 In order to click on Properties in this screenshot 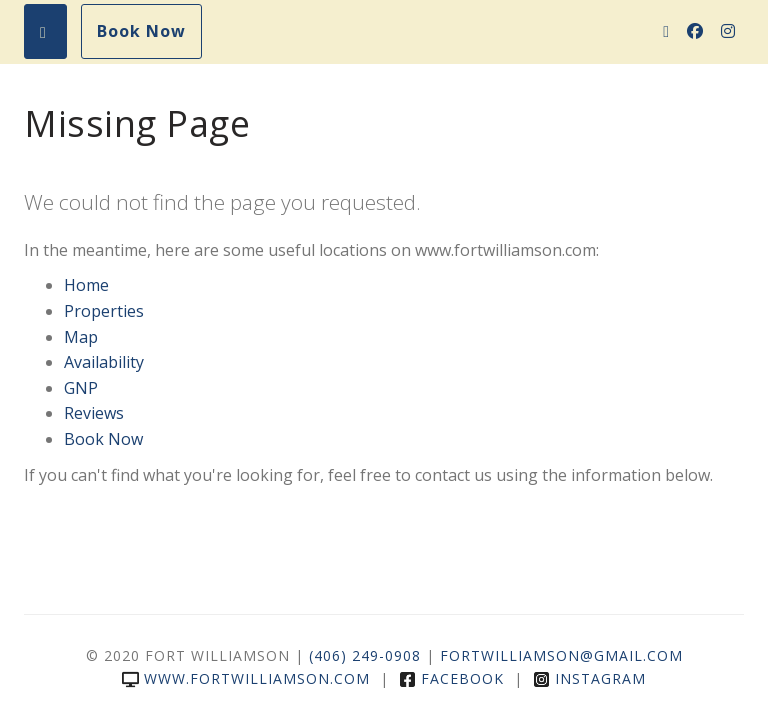, I will do `click(104, 311)`.